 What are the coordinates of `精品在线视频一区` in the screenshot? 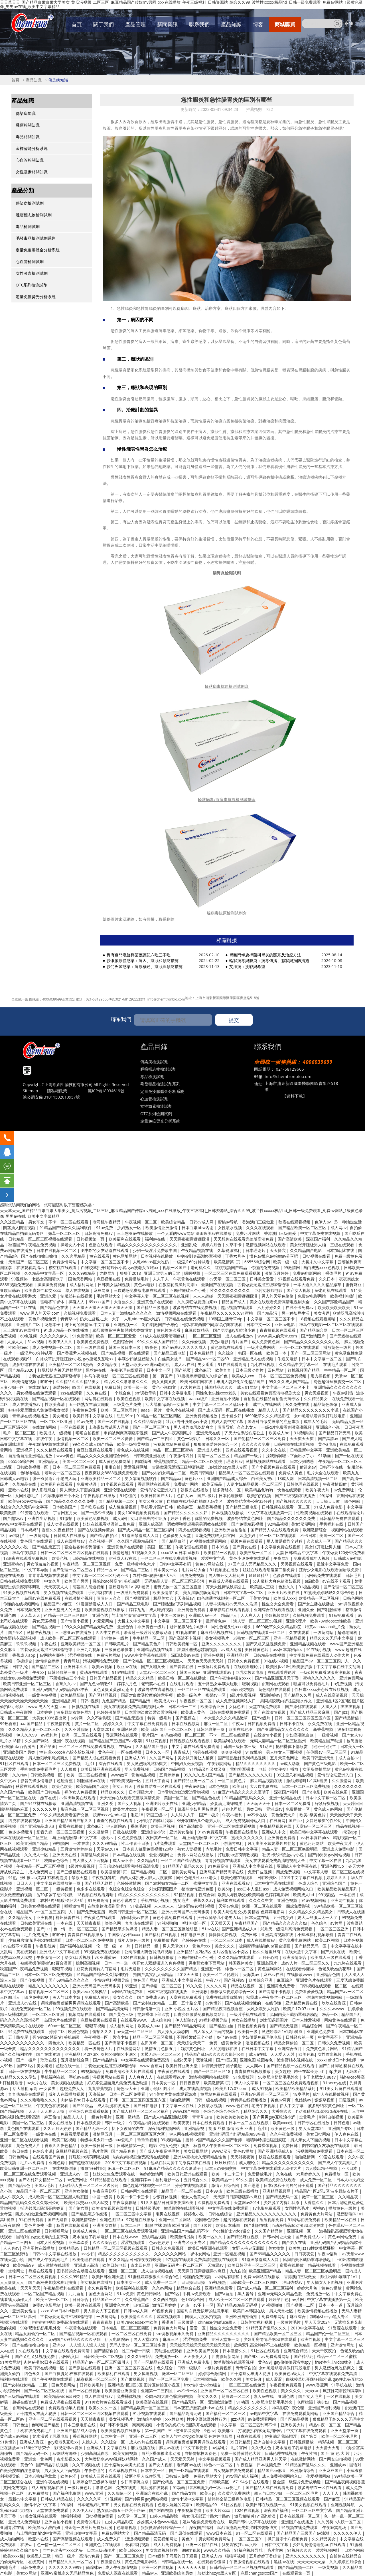 It's located at (247, 1986).